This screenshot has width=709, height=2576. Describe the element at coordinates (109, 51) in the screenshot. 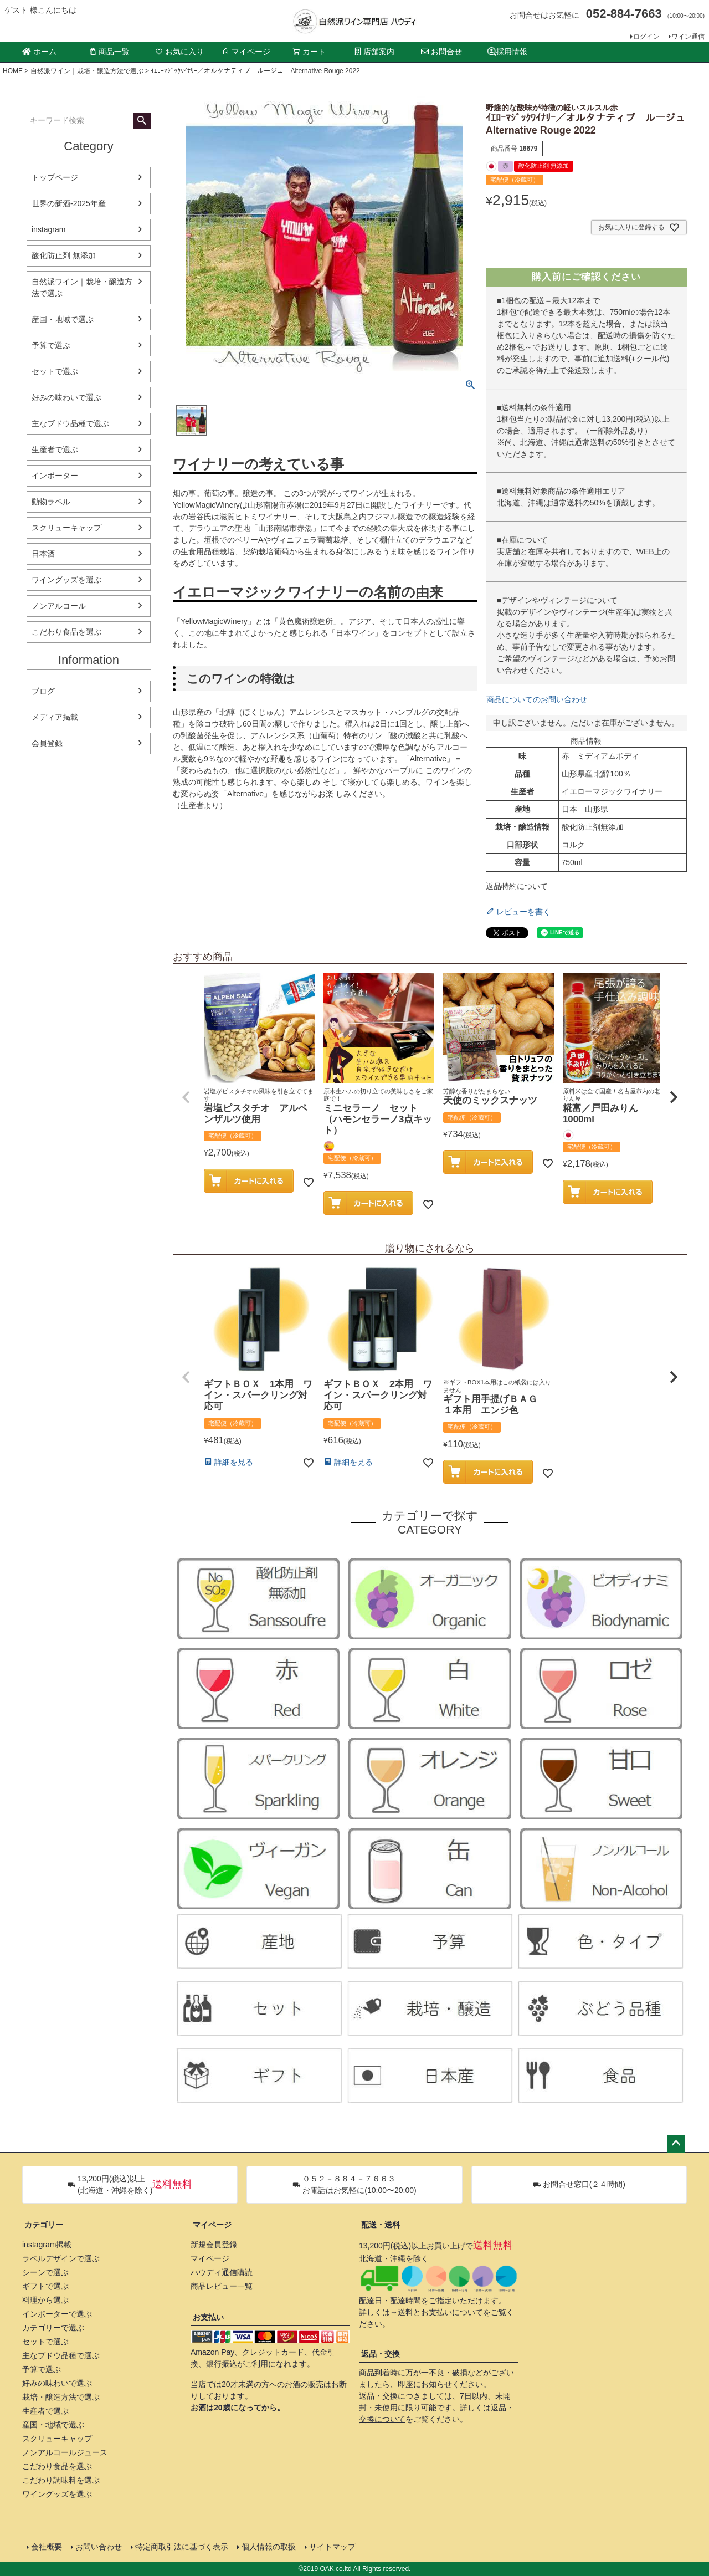

I see `商品一覧` at that location.